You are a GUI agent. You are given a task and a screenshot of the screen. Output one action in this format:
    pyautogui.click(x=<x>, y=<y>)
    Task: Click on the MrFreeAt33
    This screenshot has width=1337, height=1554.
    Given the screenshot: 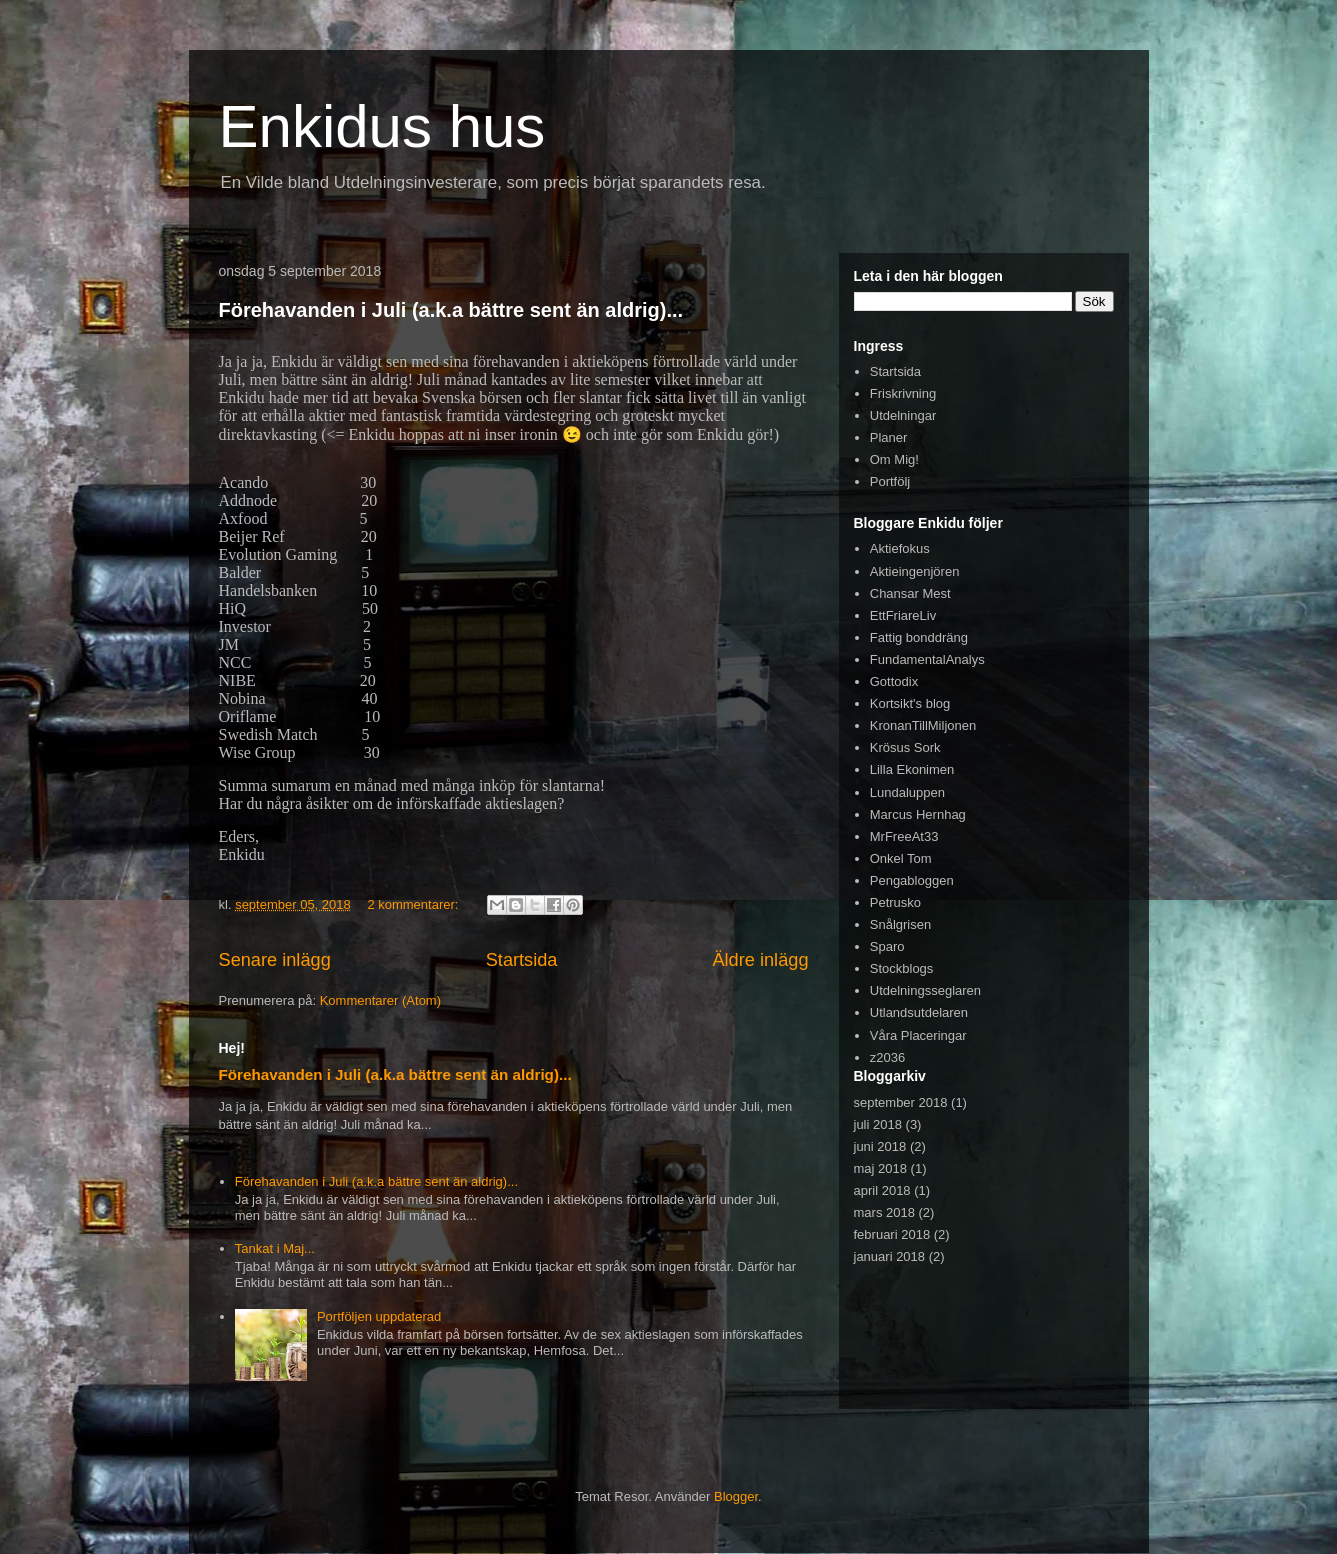 What is the action you would take?
    pyautogui.click(x=904, y=836)
    